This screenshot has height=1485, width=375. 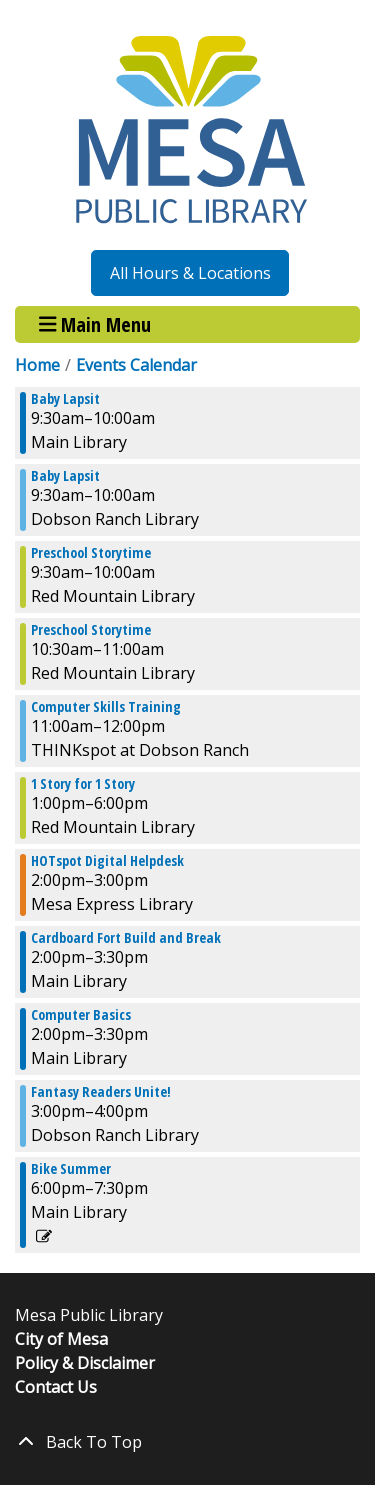 What do you see at coordinates (101, 1092) in the screenshot?
I see `Fantasy Readers Unite! [View more about "Fantasy Readers Unite!" on Wednesday, August 21, 2024 @ 3:00pm]` at bounding box center [101, 1092].